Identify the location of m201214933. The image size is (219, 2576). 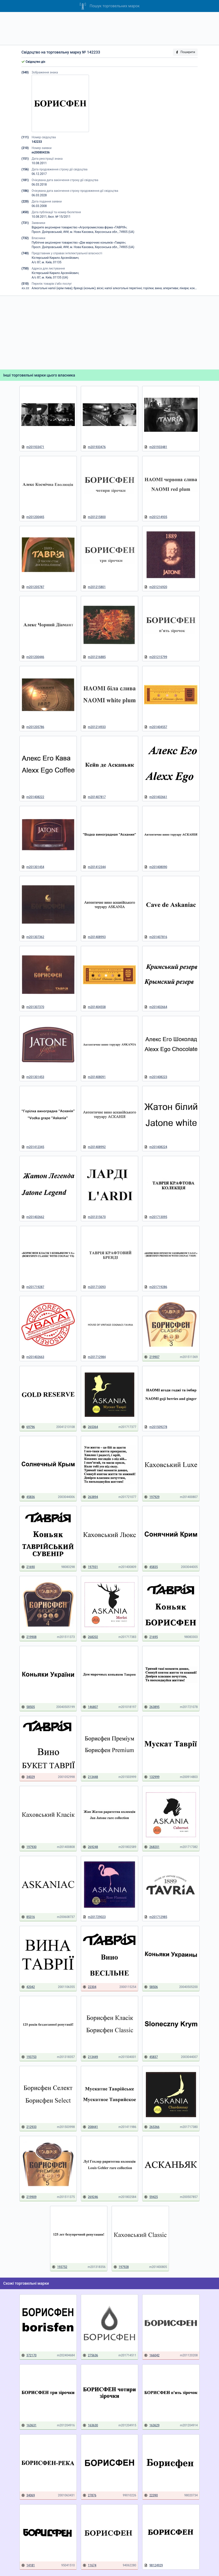
(94, 727).